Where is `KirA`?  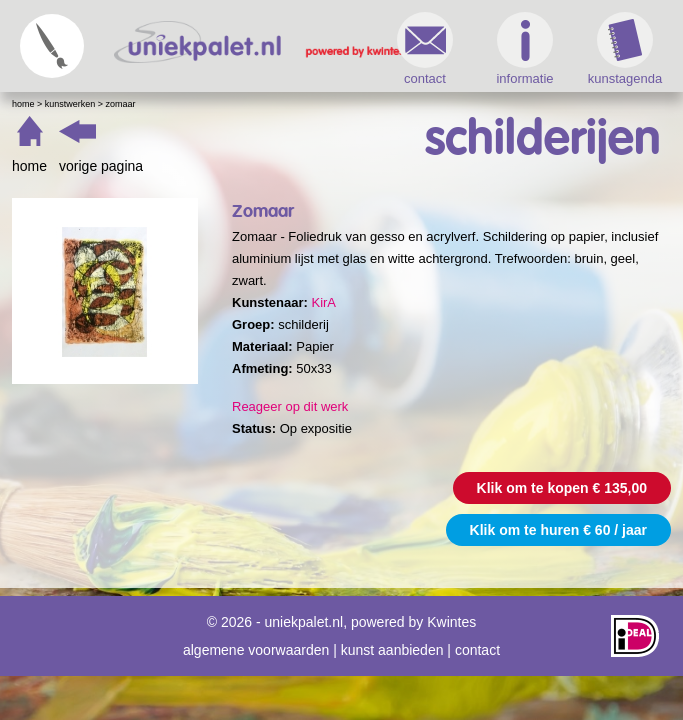 KirA is located at coordinates (323, 302).